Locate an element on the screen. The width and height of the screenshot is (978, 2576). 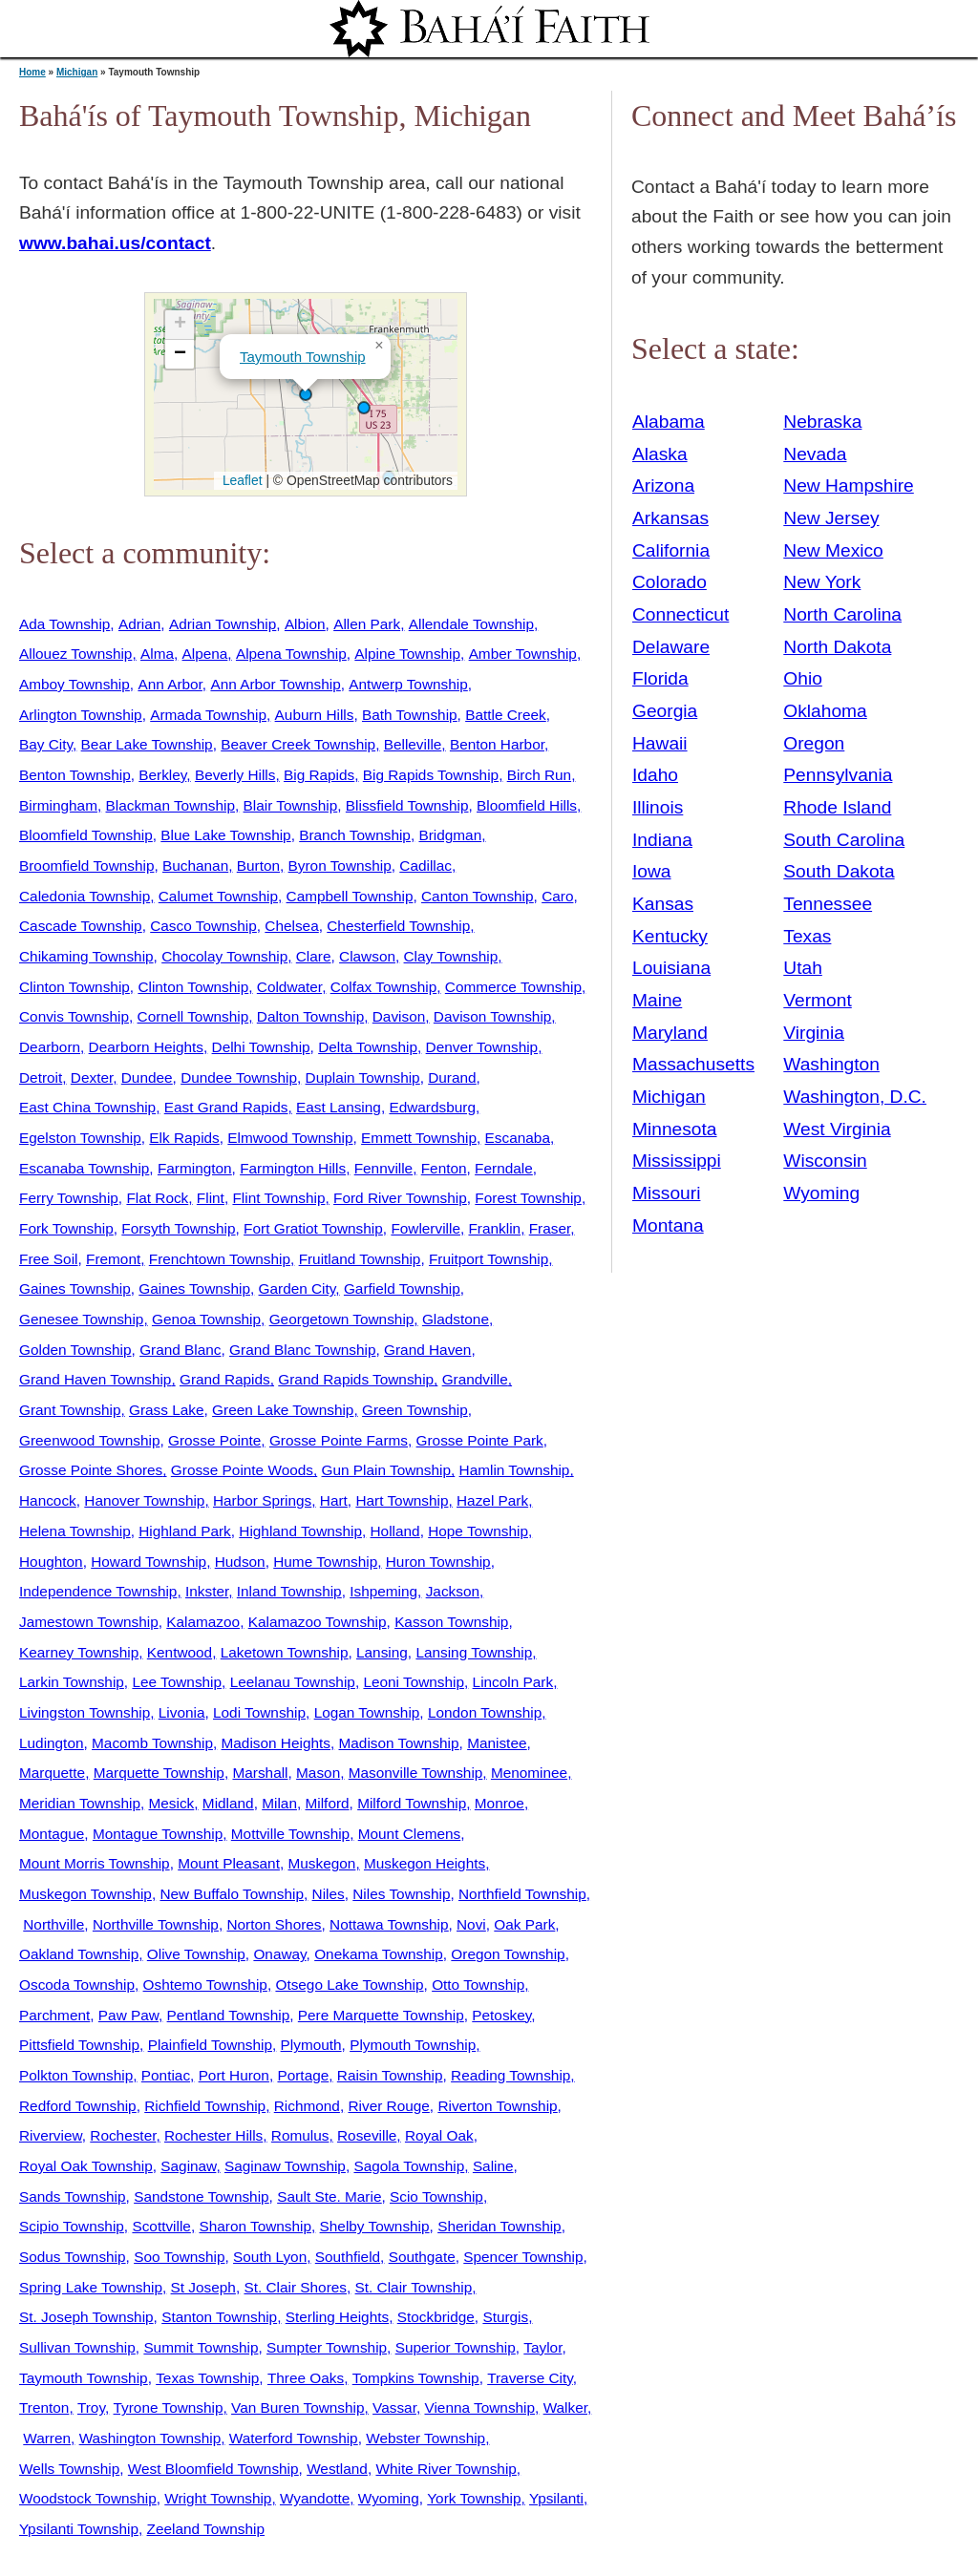
Walker is located at coordinates (565, 2407).